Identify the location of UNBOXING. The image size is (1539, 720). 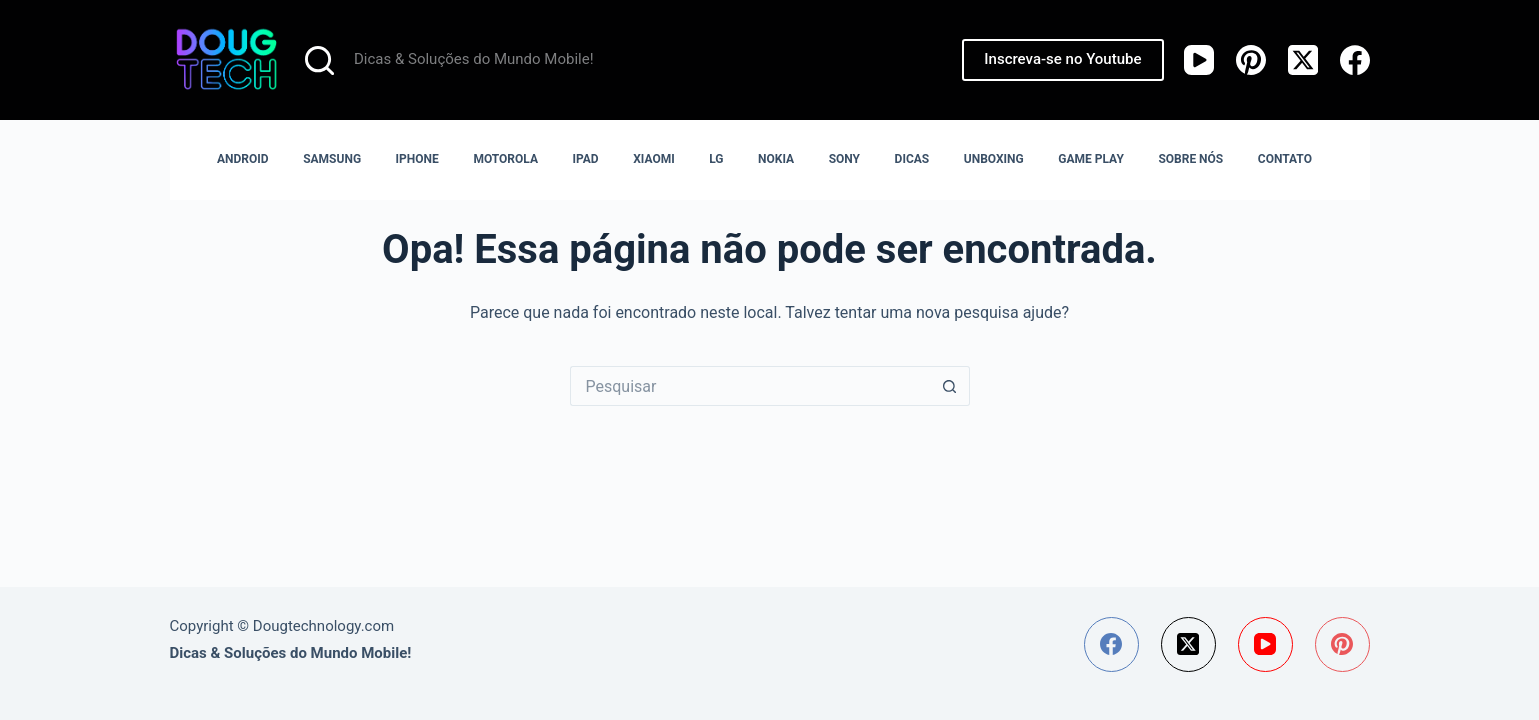
(994, 159).